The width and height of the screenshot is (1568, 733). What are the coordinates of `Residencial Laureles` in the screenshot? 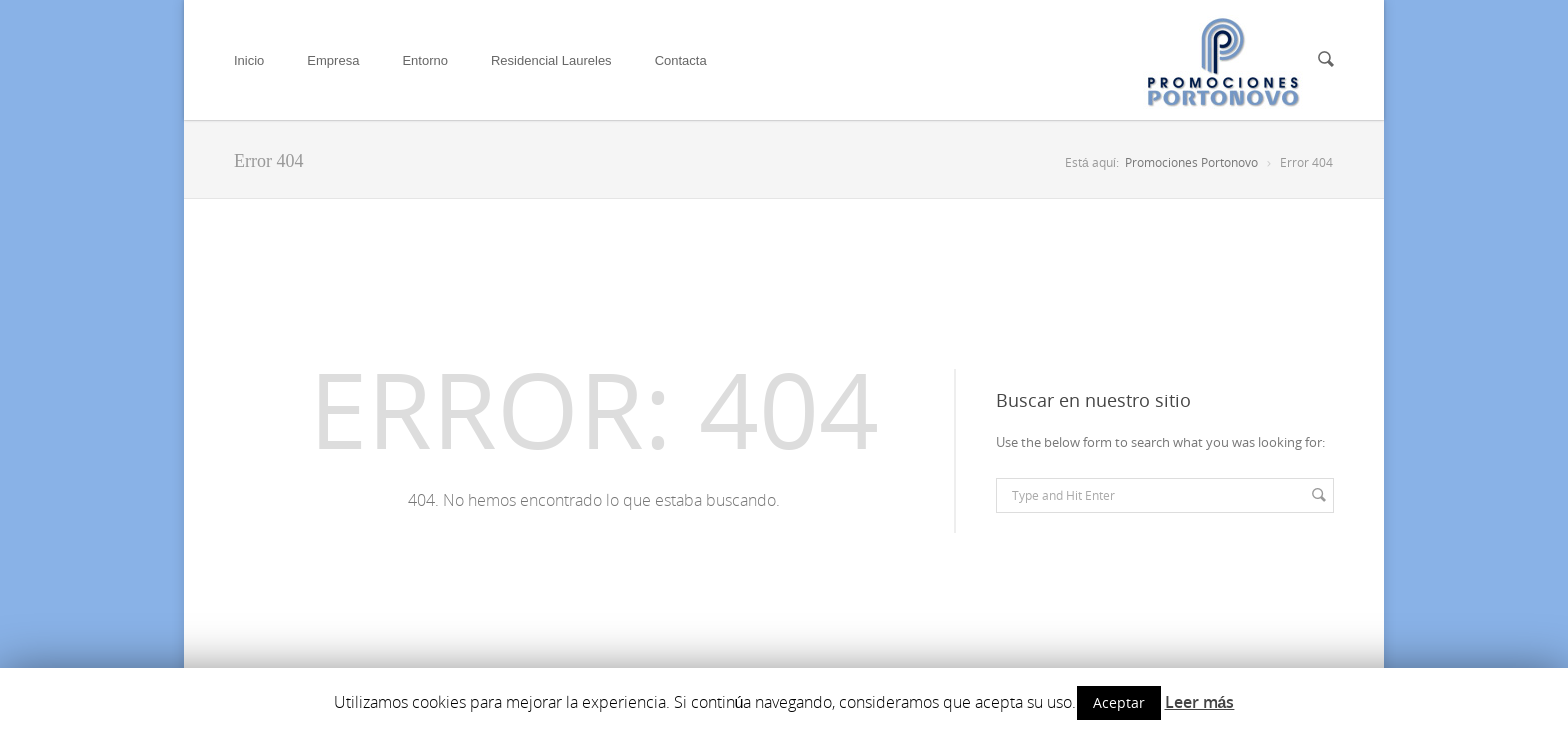 It's located at (551, 60).